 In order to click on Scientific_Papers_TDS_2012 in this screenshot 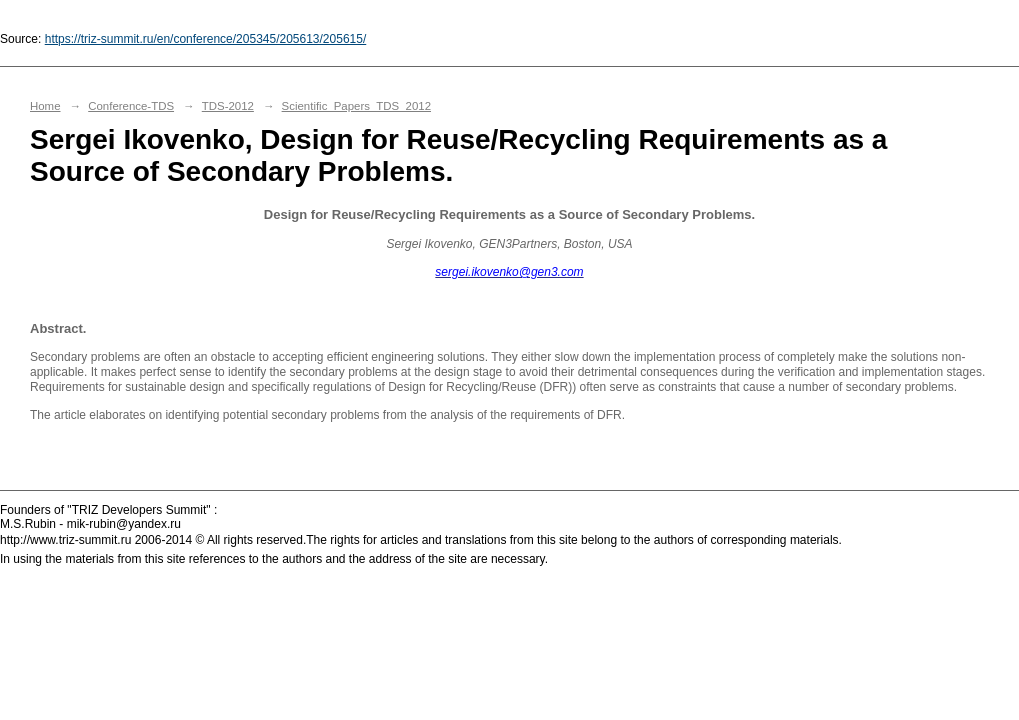, I will do `click(356, 106)`.